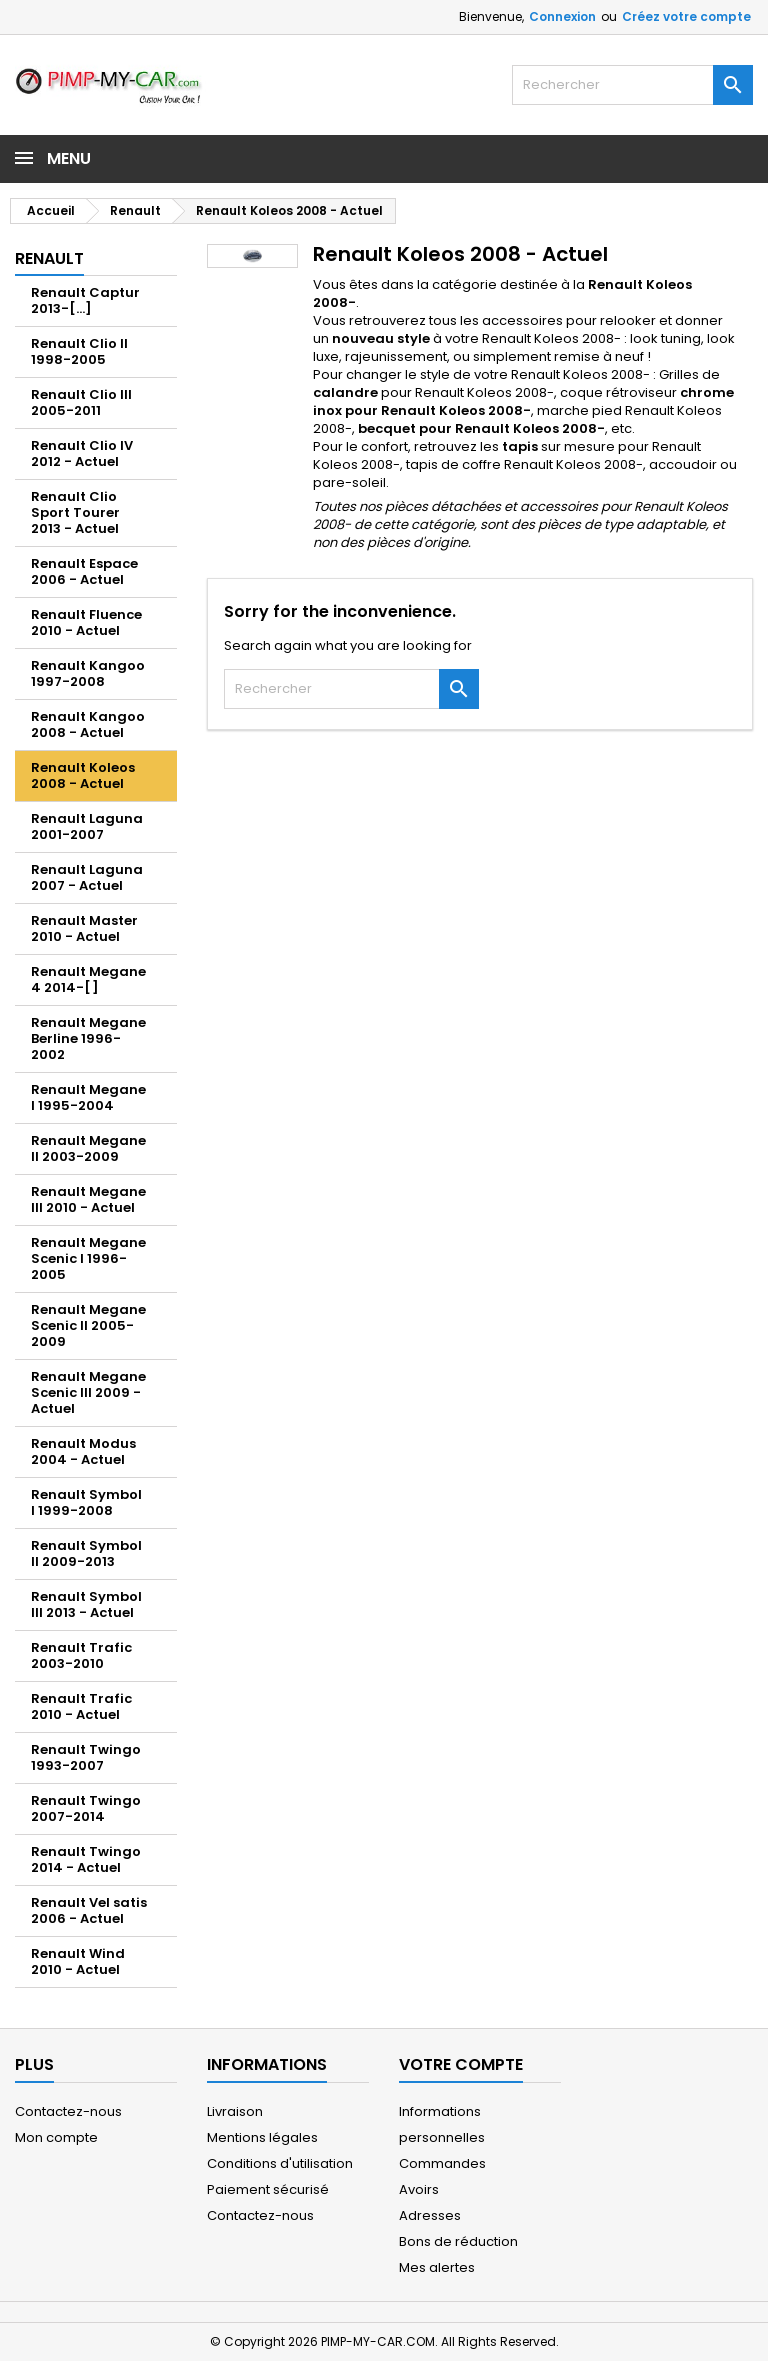 Image resolution: width=768 pixels, height=2361 pixels. What do you see at coordinates (56, 2137) in the screenshot?
I see `Mon compte` at bounding box center [56, 2137].